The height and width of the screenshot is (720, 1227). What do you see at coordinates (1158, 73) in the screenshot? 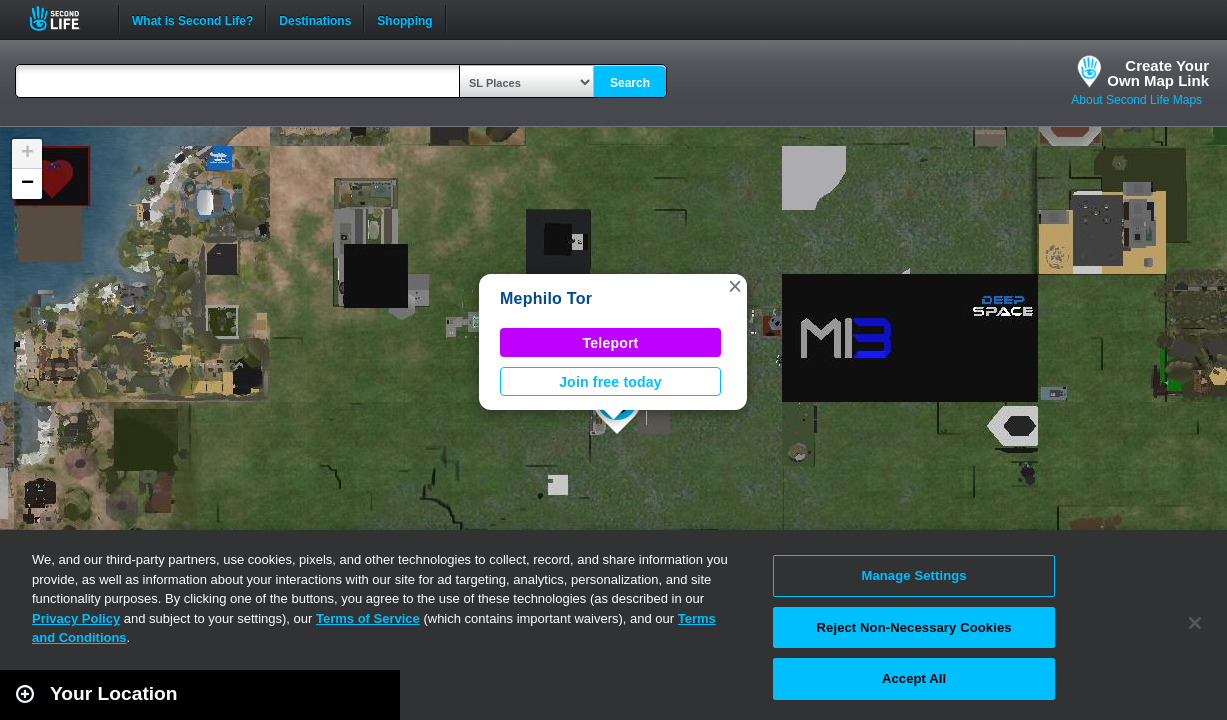
I see `Create YourOwn Map Link` at bounding box center [1158, 73].